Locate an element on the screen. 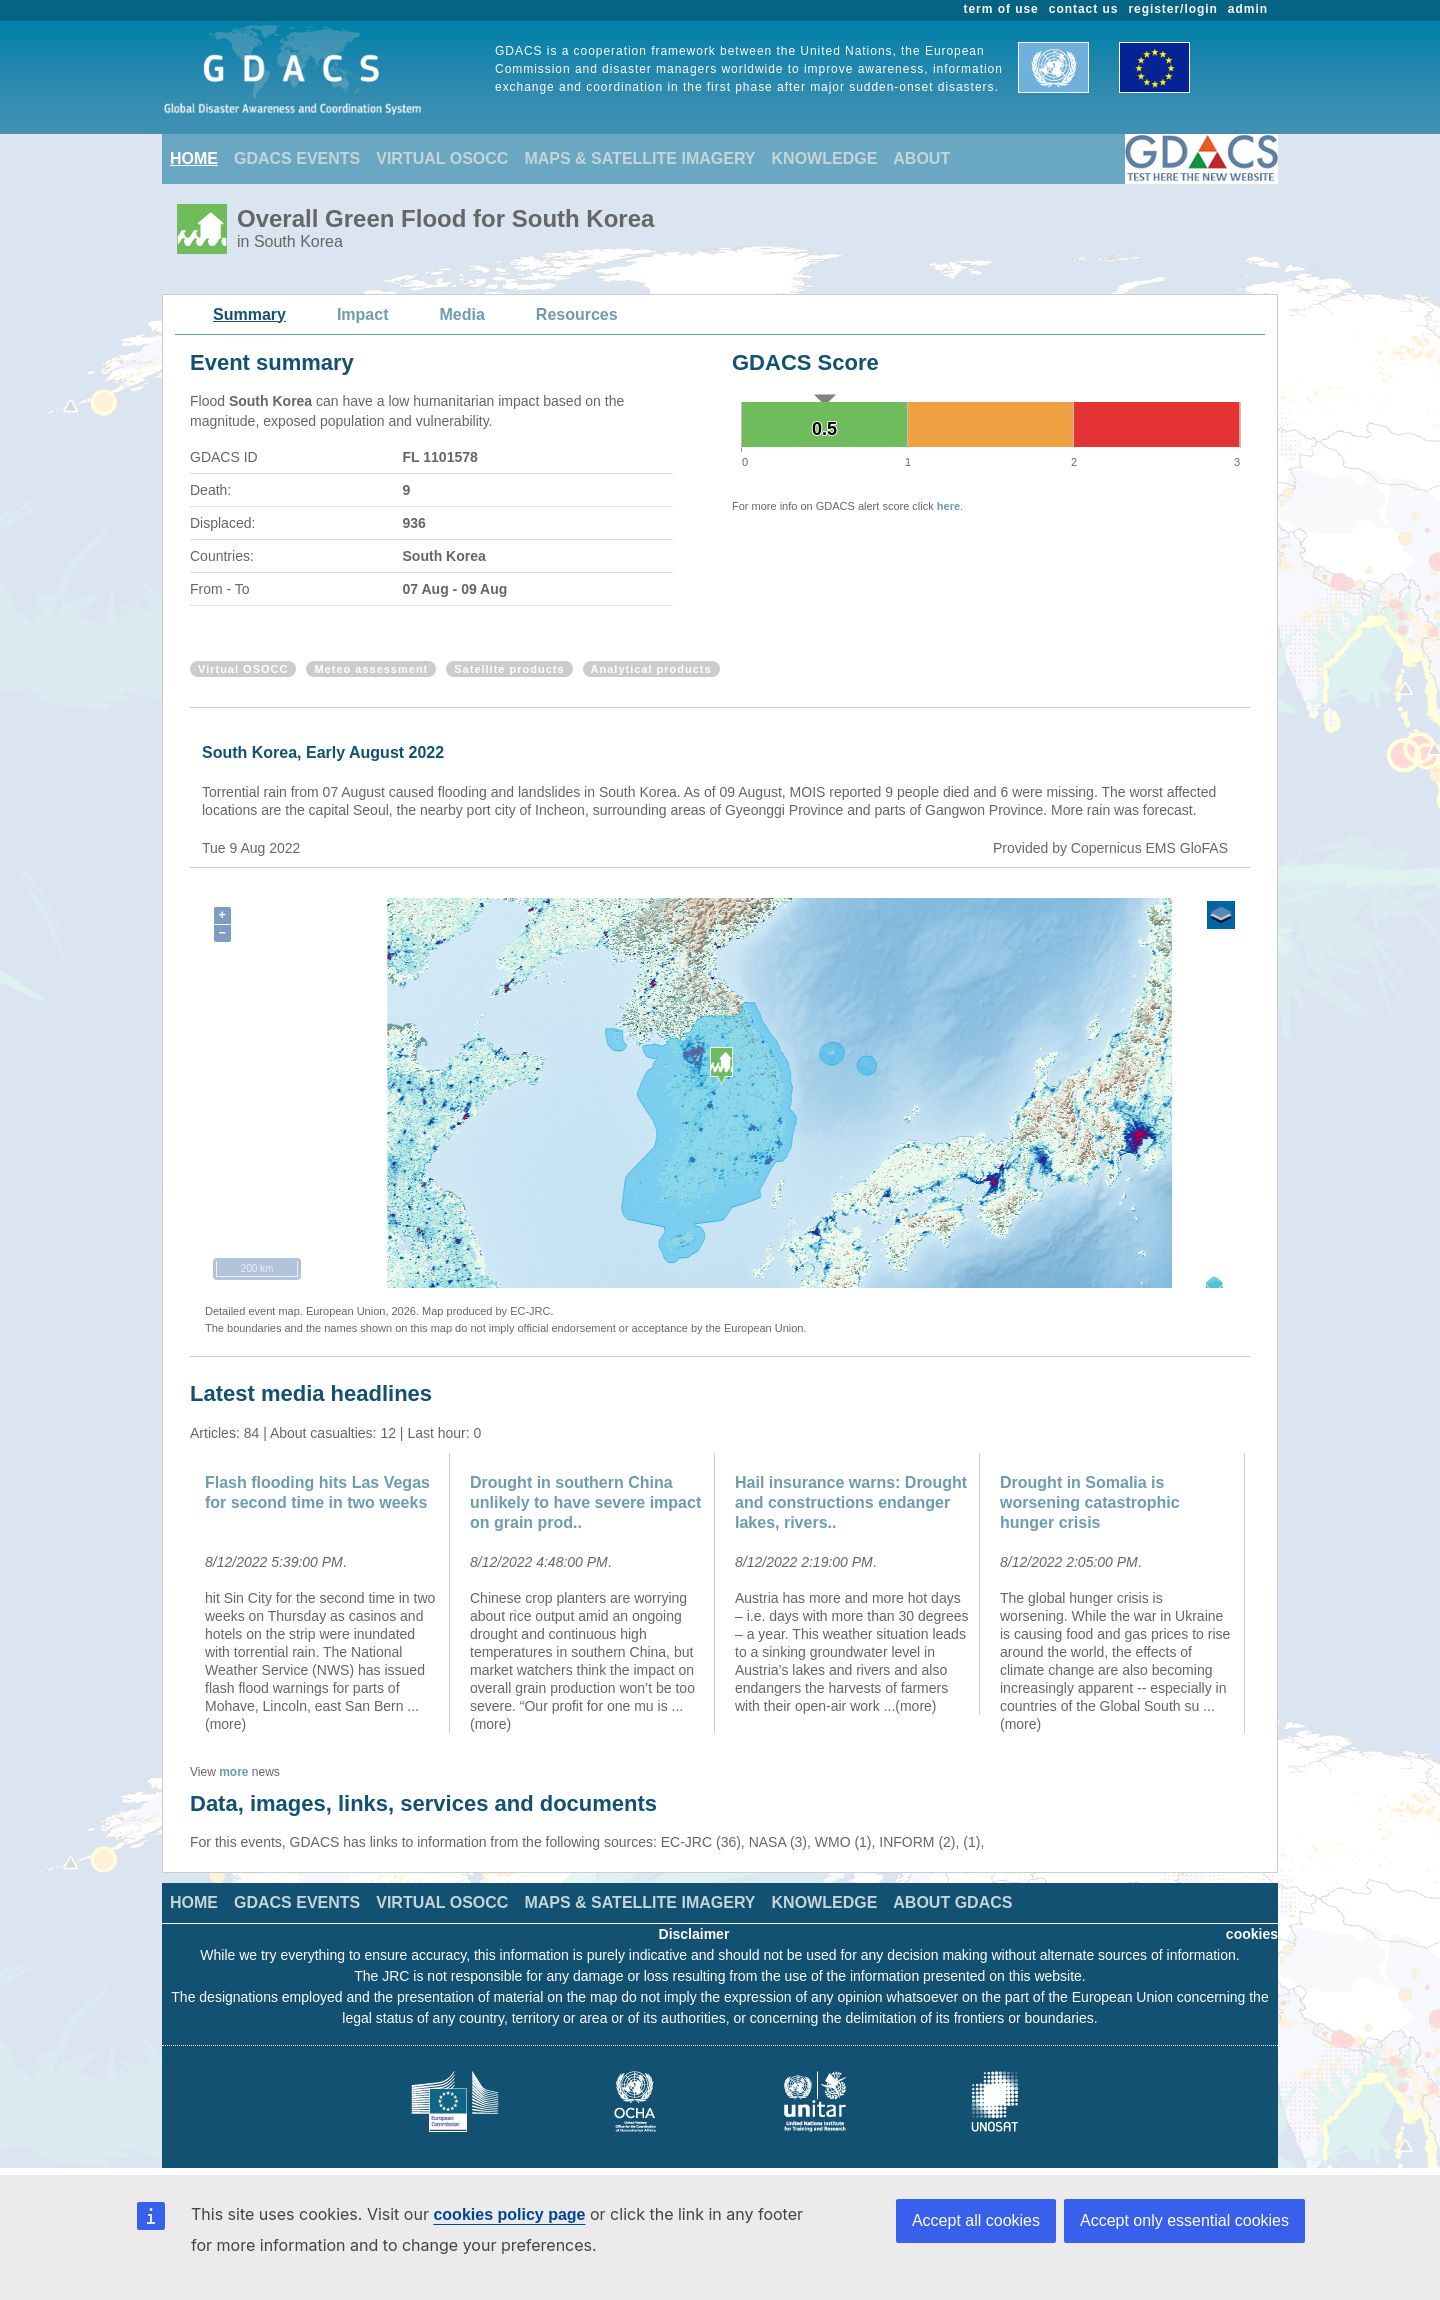  Drought in Somalia is worsening catastrophic hunger crisis is located at coordinates (1090, 1502).